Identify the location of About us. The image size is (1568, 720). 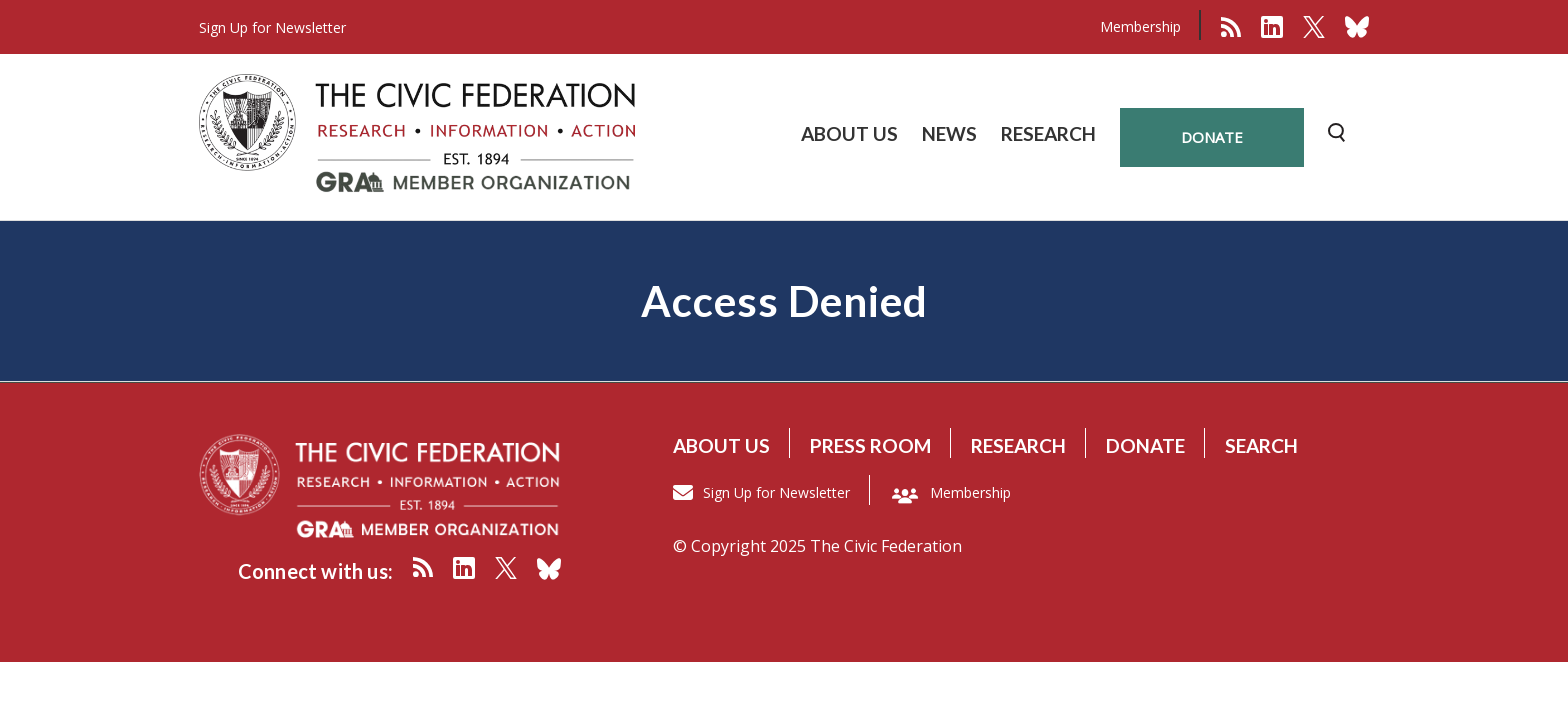
(721, 445).